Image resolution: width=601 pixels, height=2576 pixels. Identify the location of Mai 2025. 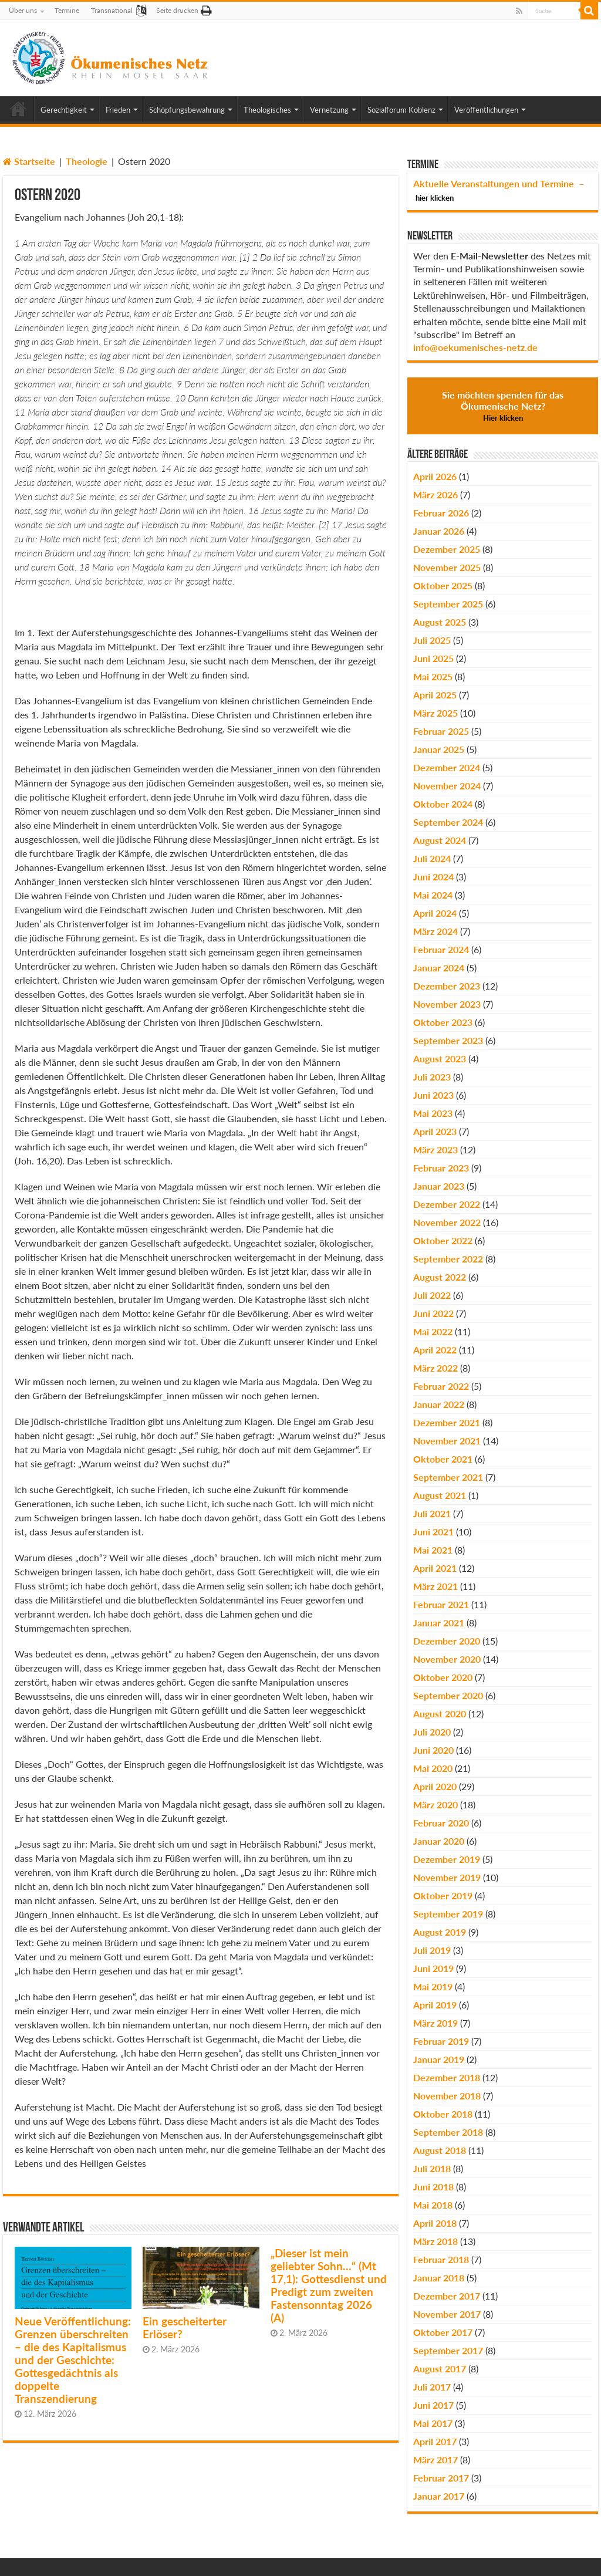
(433, 676).